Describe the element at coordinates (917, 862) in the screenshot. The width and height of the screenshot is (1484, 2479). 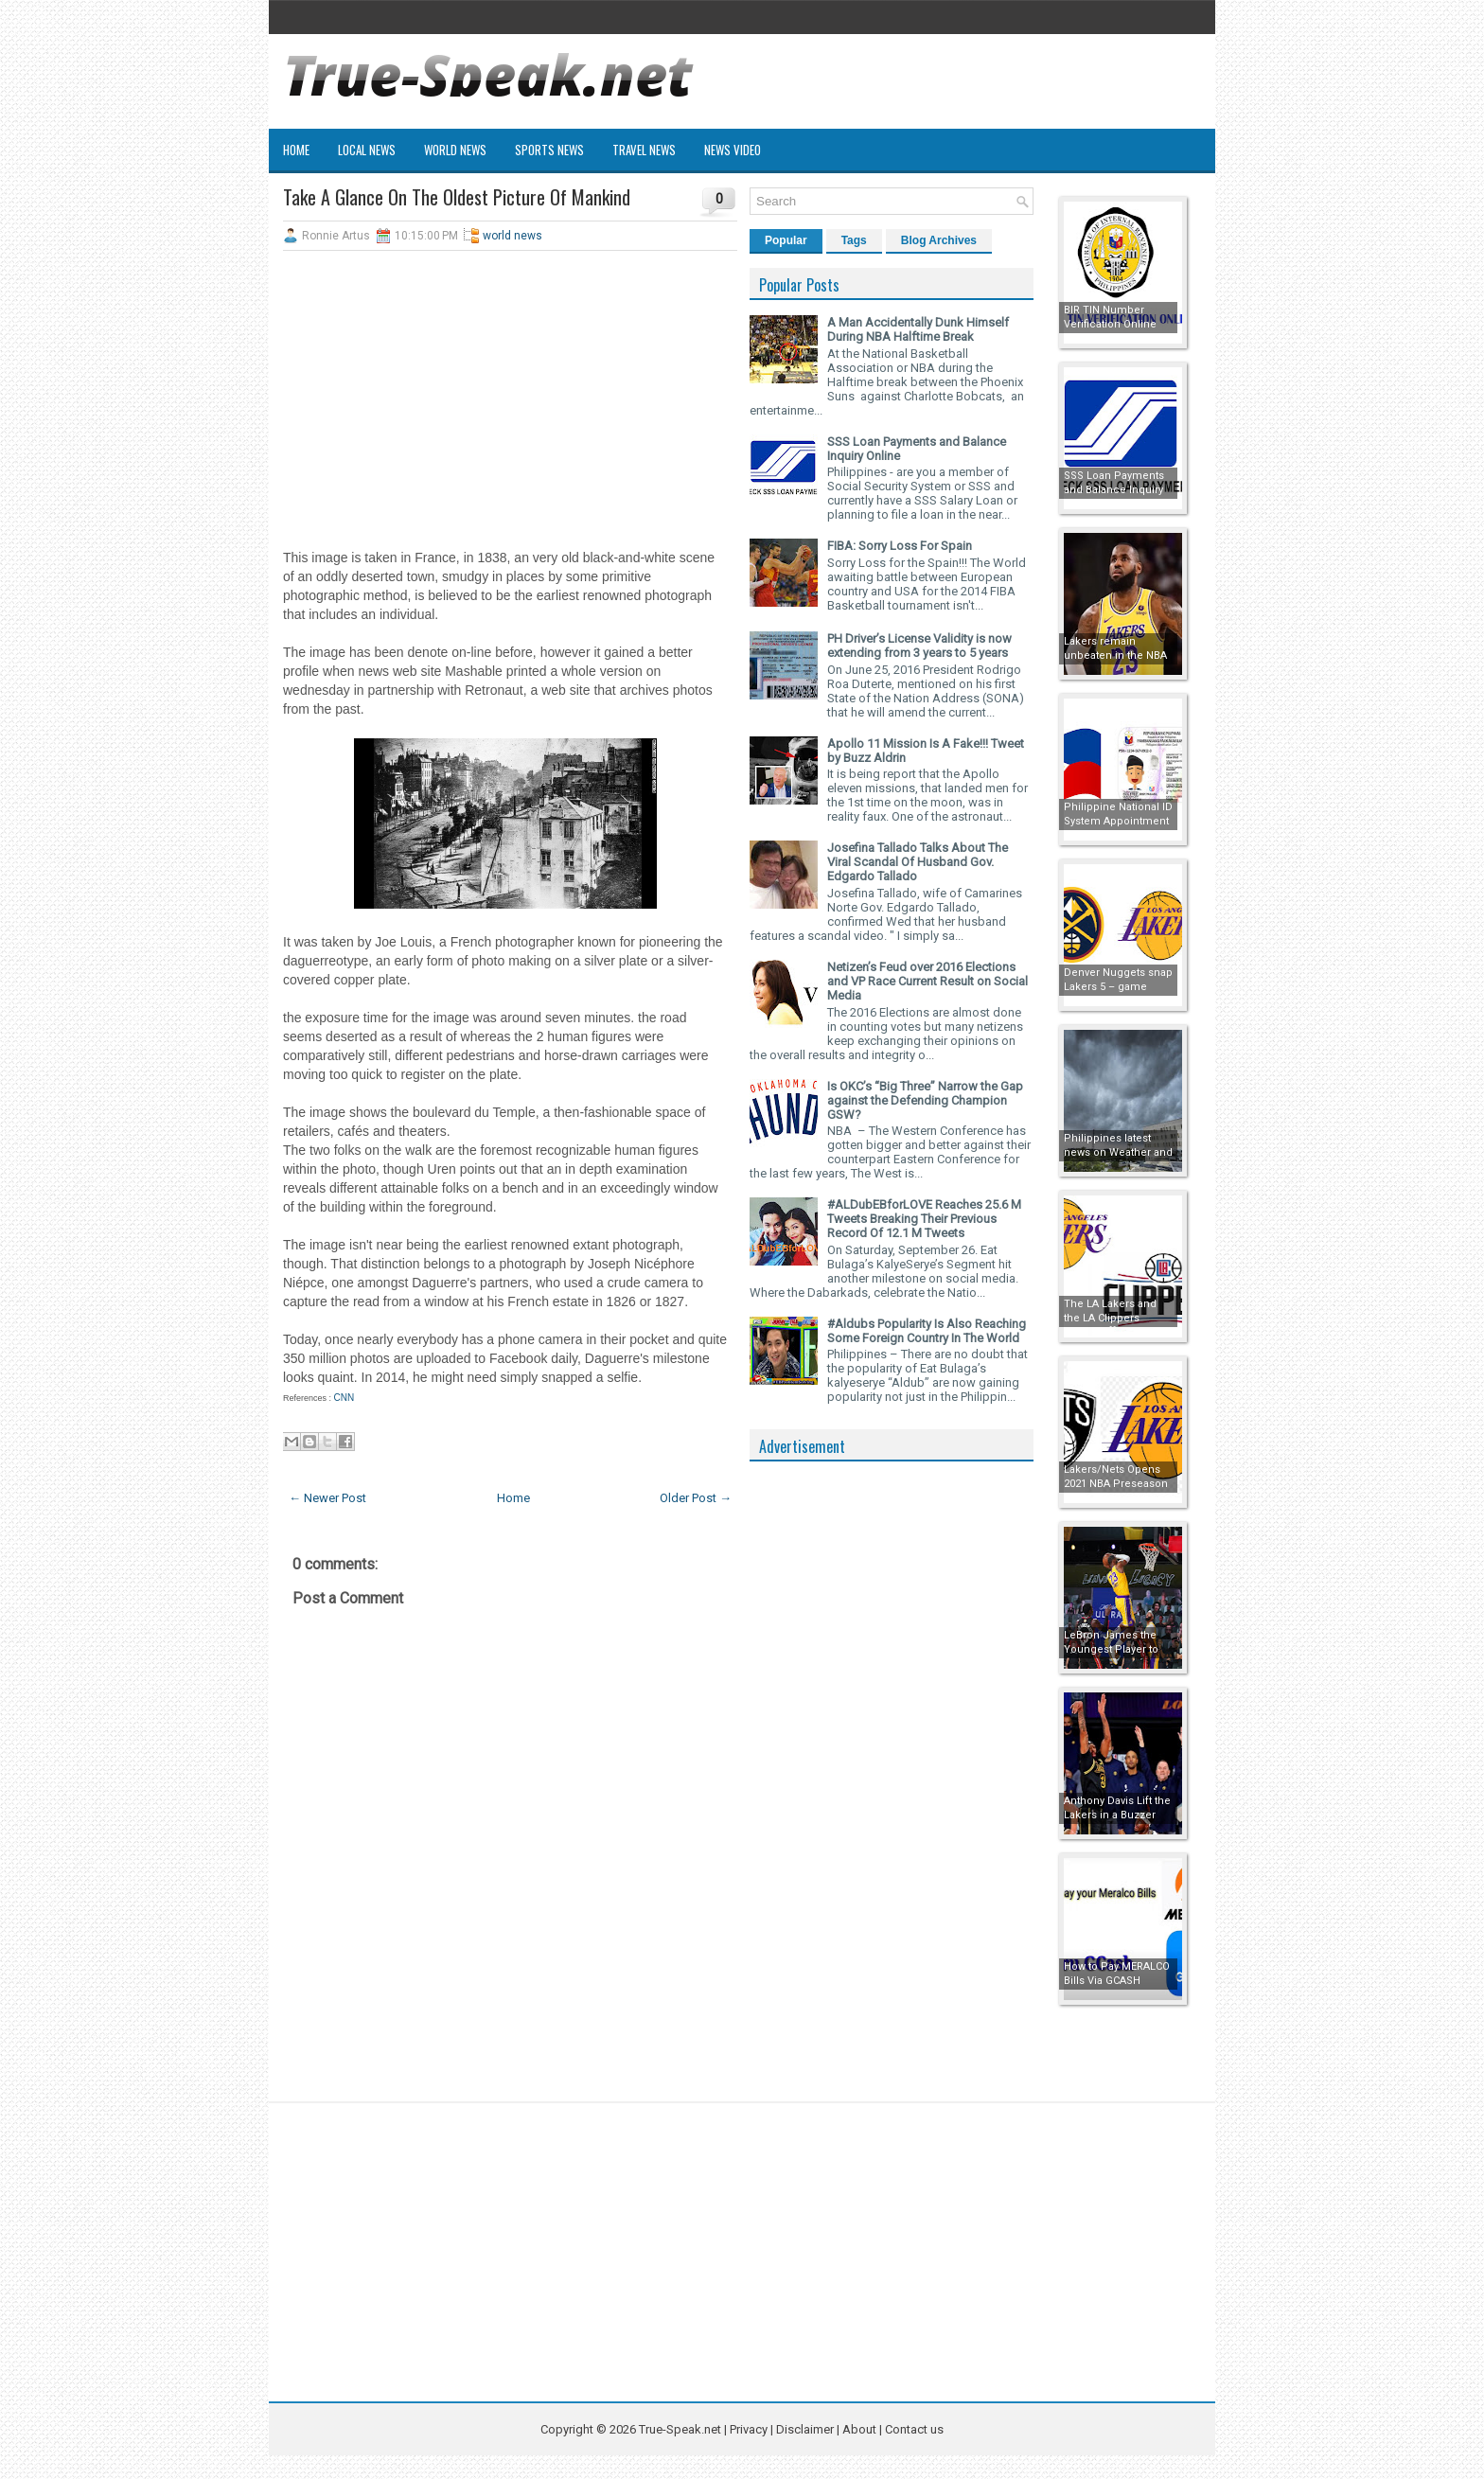
I see `Josefina Tallado Talks About The Viral Scandal Of Husband Gov. Edgardo Tallado` at that location.